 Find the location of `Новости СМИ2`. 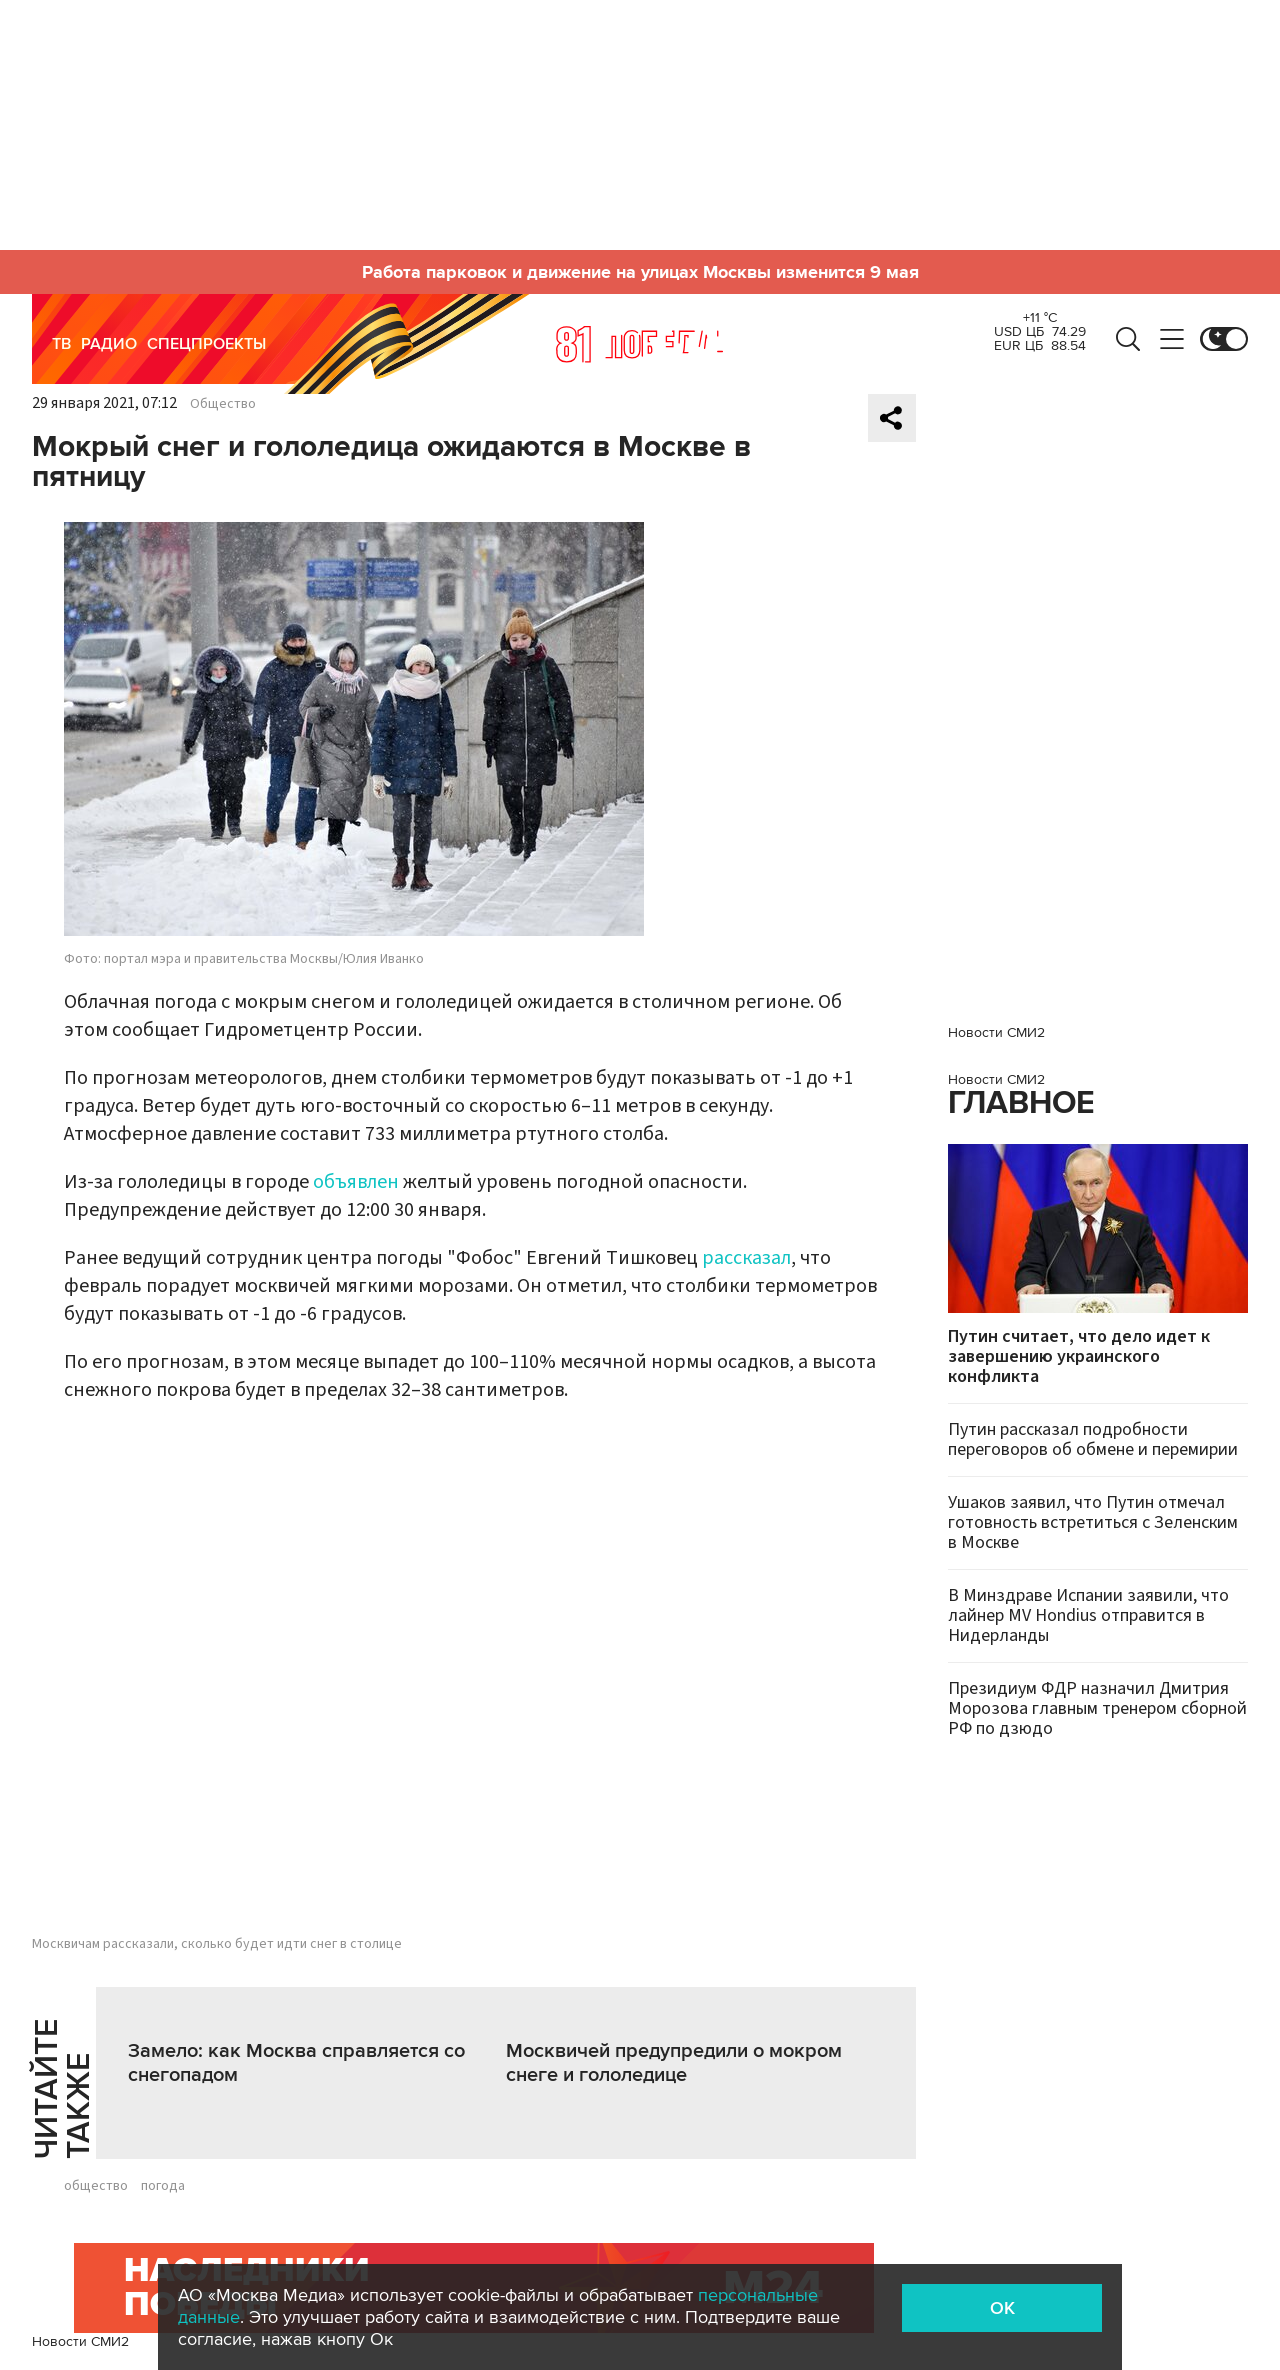

Новости СМИ2 is located at coordinates (80, 2341).